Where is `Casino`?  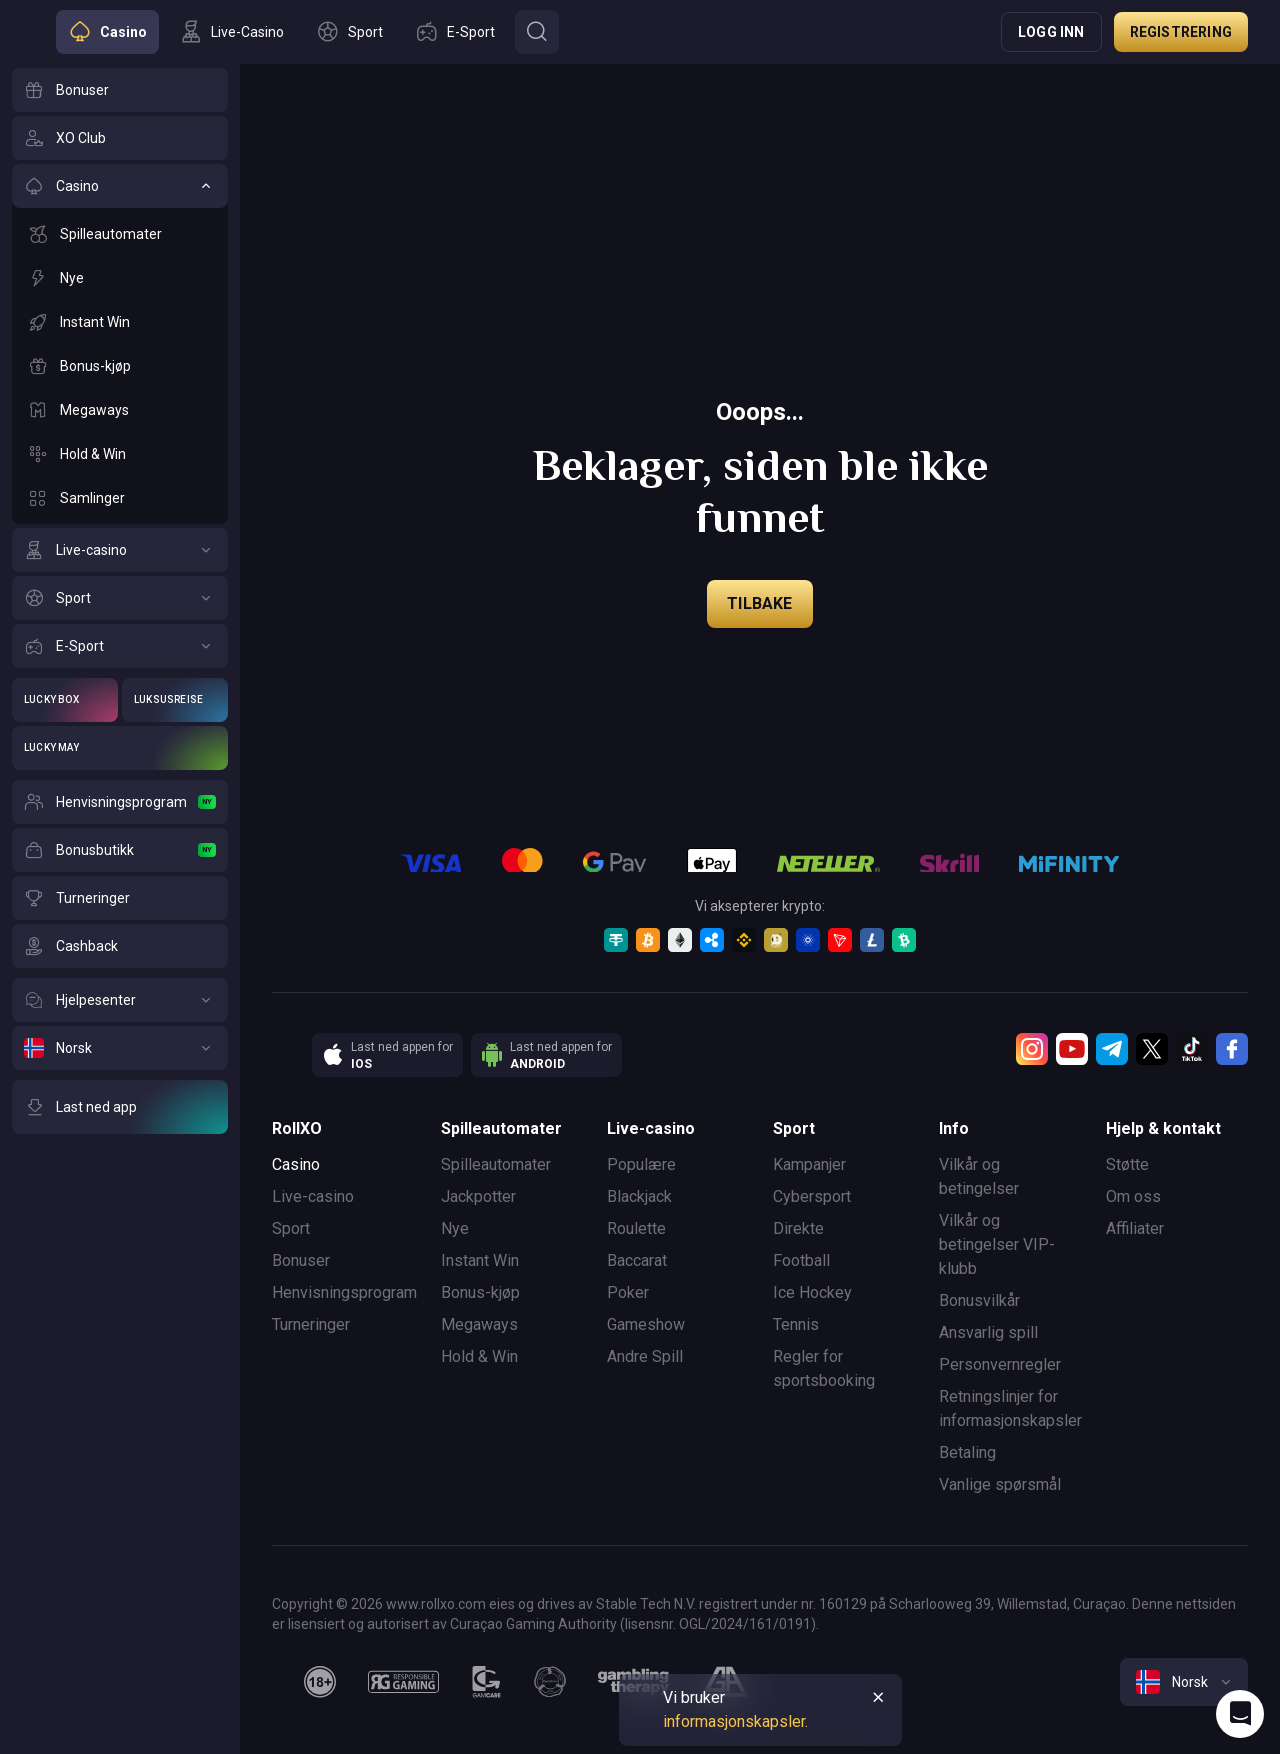 Casino is located at coordinates (296, 1164).